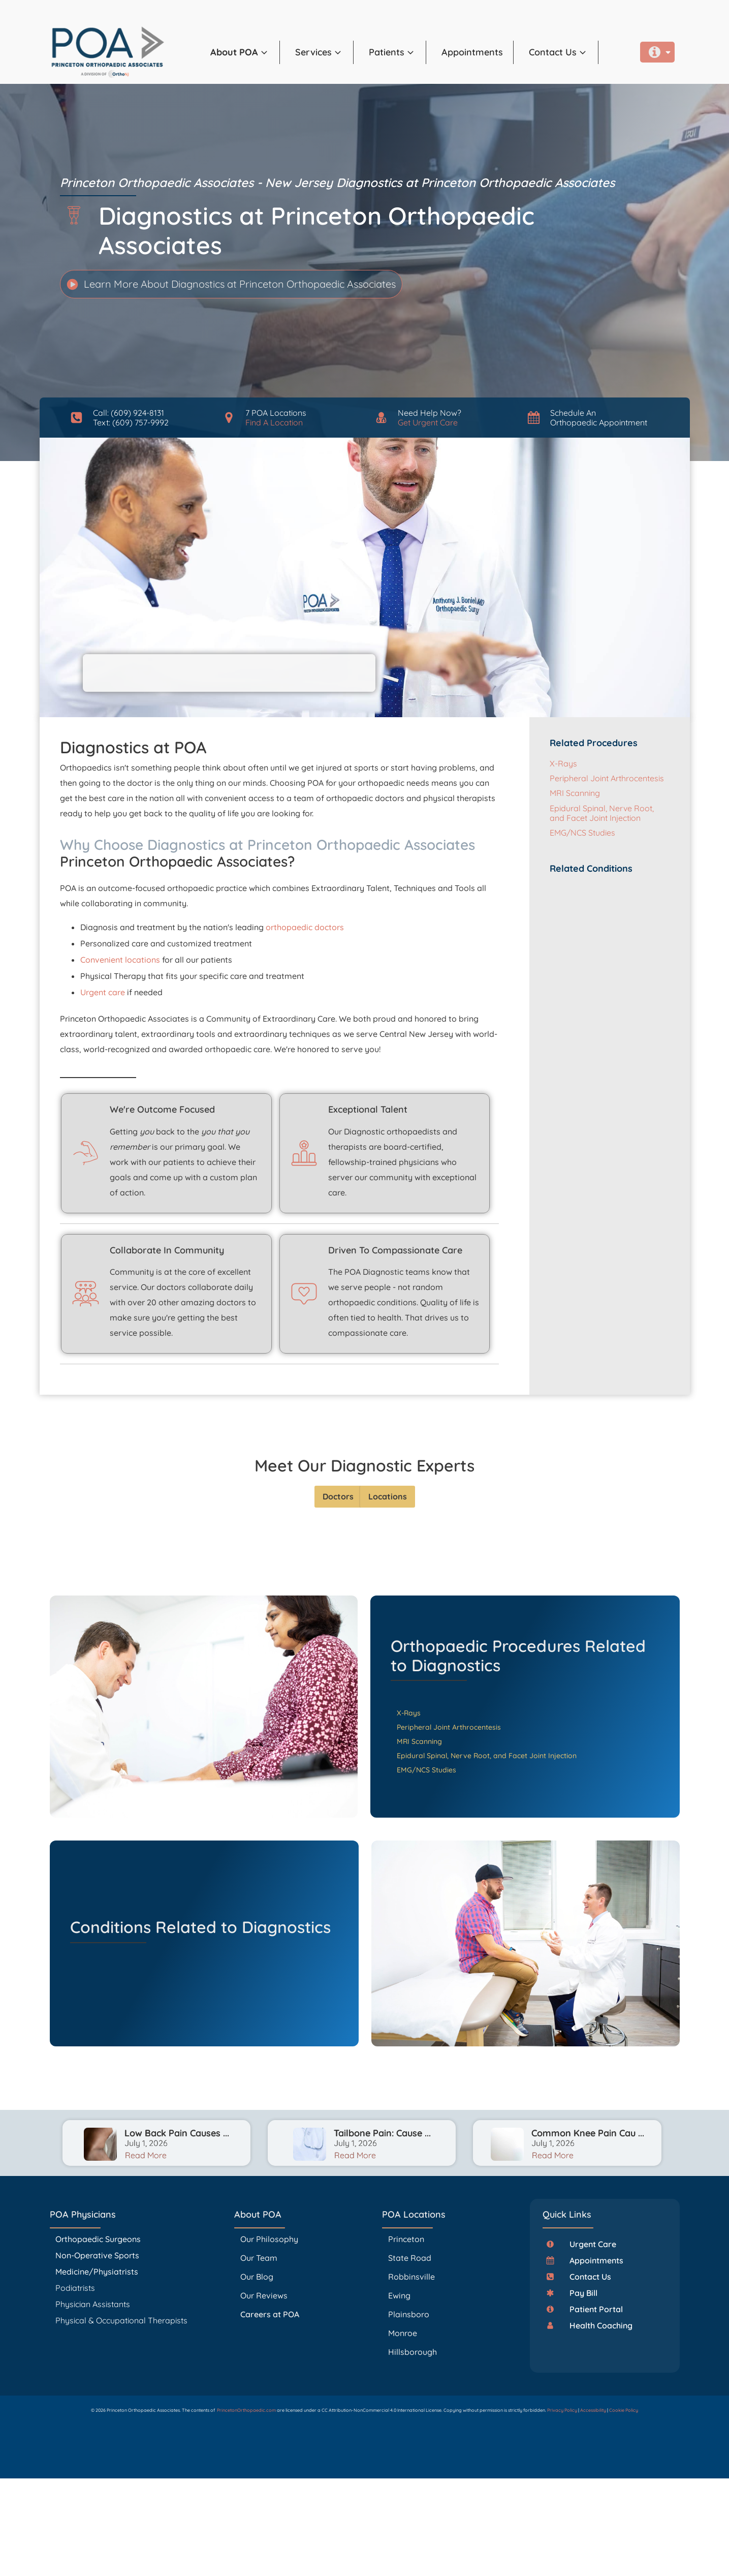  Describe the element at coordinates (256, 2277) in the screenshot. I see `Our Blog` at that location.